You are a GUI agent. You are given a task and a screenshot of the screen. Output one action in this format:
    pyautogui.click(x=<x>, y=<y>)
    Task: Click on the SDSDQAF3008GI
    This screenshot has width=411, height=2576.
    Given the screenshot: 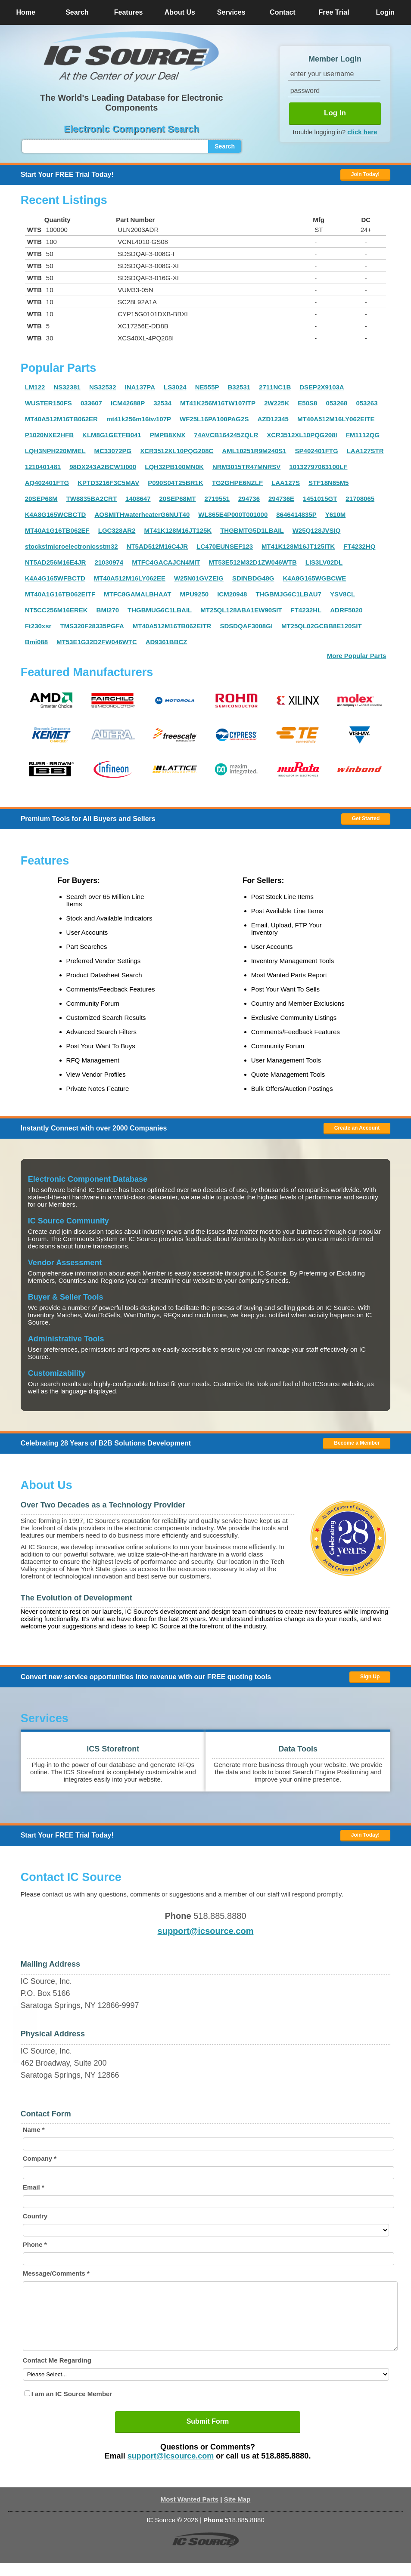 What is the action you would take?
    pyautogui.click(x=246, y=626)
    